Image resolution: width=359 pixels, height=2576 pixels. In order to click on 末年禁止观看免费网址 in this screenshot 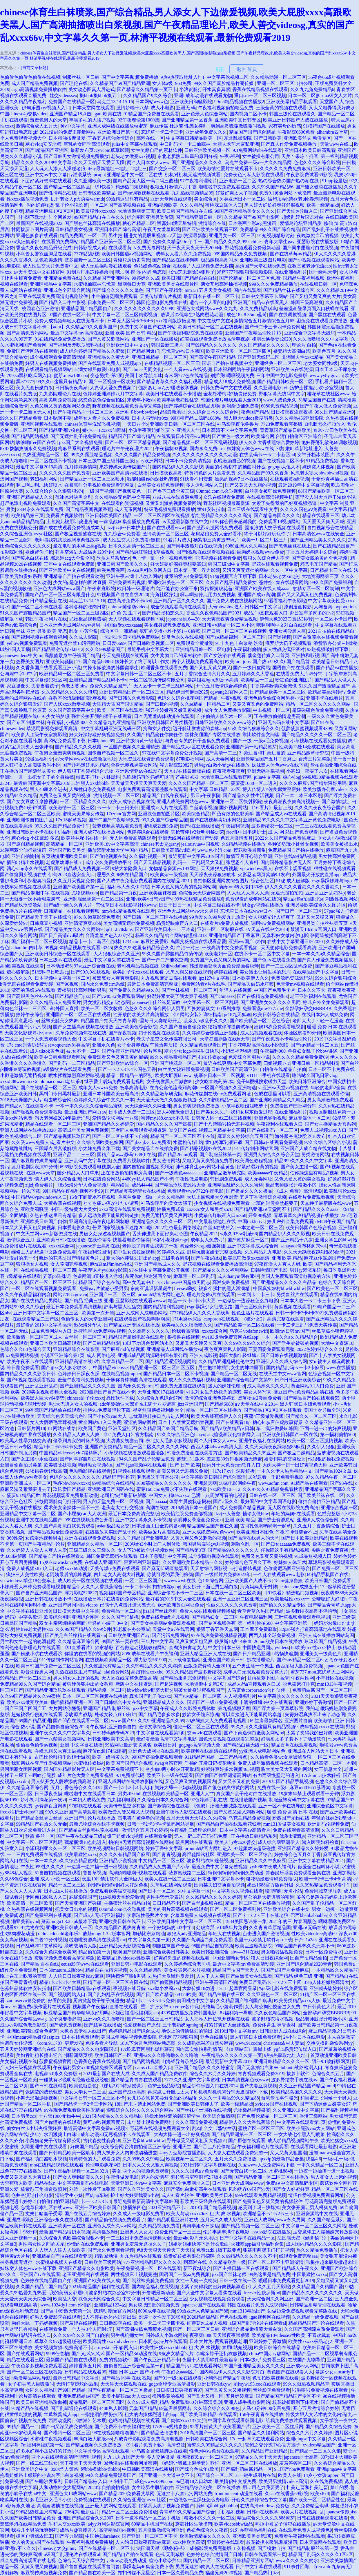, I will do `click(150, 2122)`.